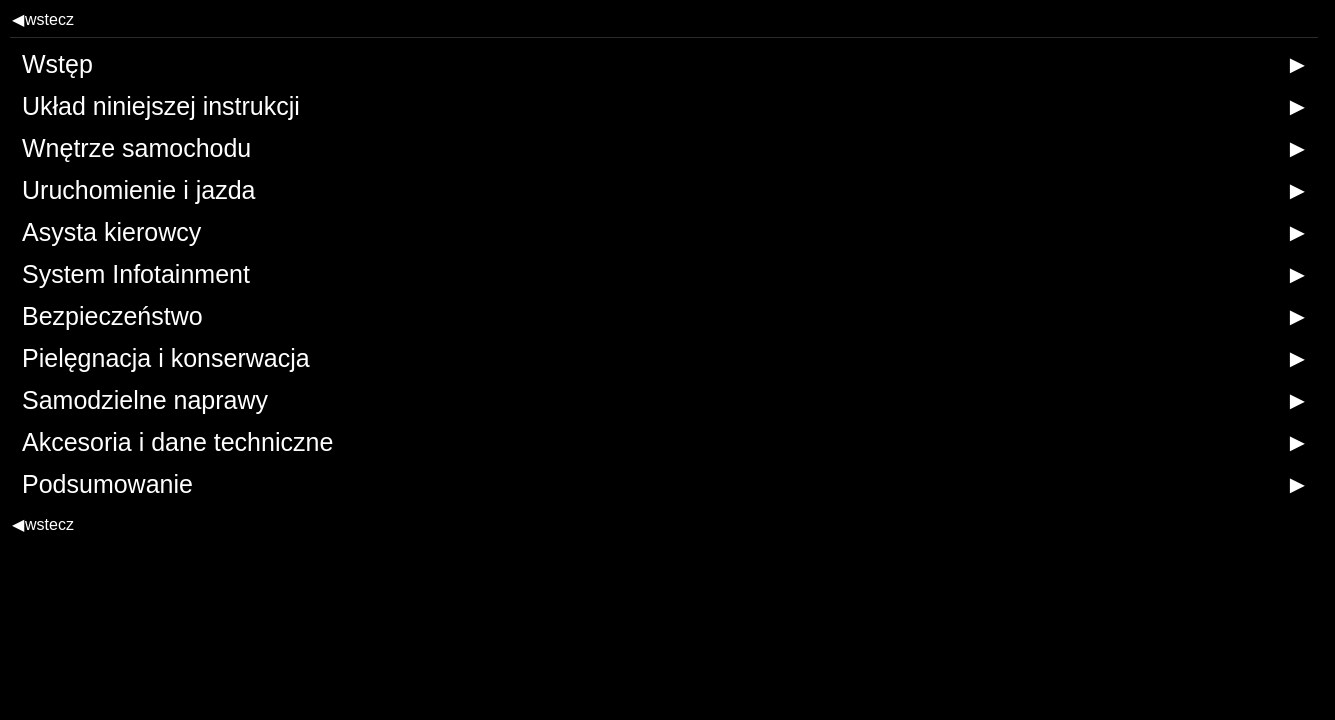 This screenshot has width=1335, height=720. What do you see at coordinates (43, 19) in the screenshot?
I see `wstecz` at bounding box center [43, 19].